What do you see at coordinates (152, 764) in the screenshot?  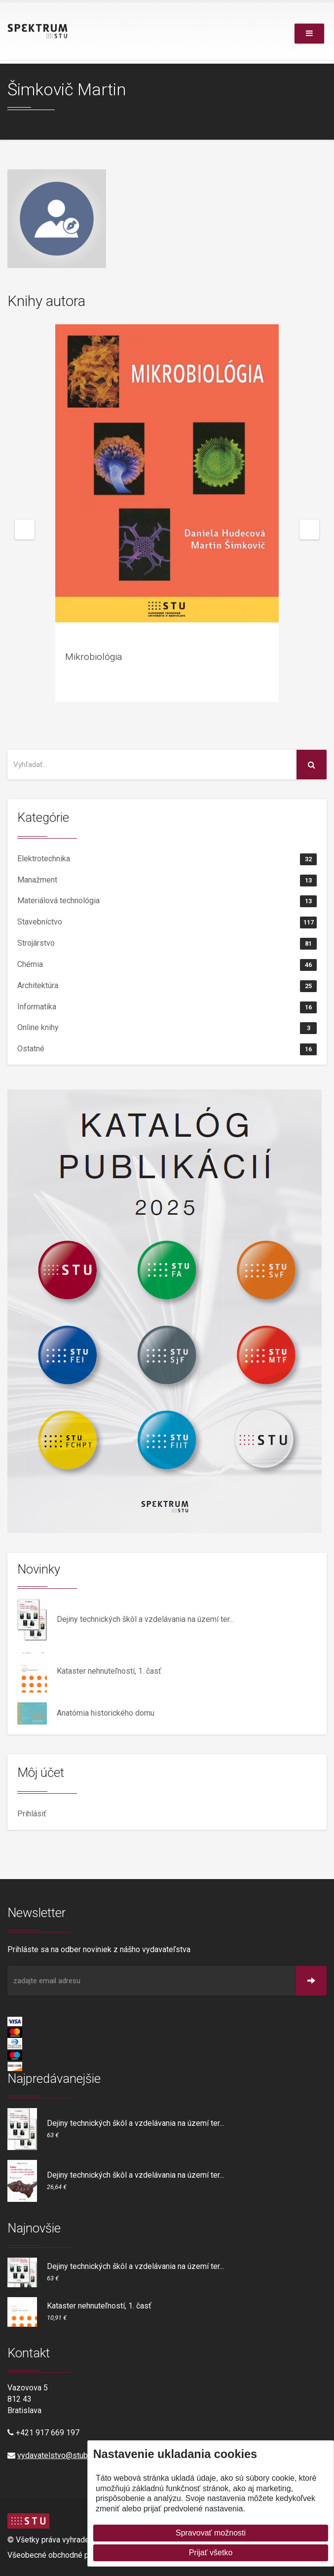 I see `[Vyhľadať na stránke]` at bounding box center [152, 764].